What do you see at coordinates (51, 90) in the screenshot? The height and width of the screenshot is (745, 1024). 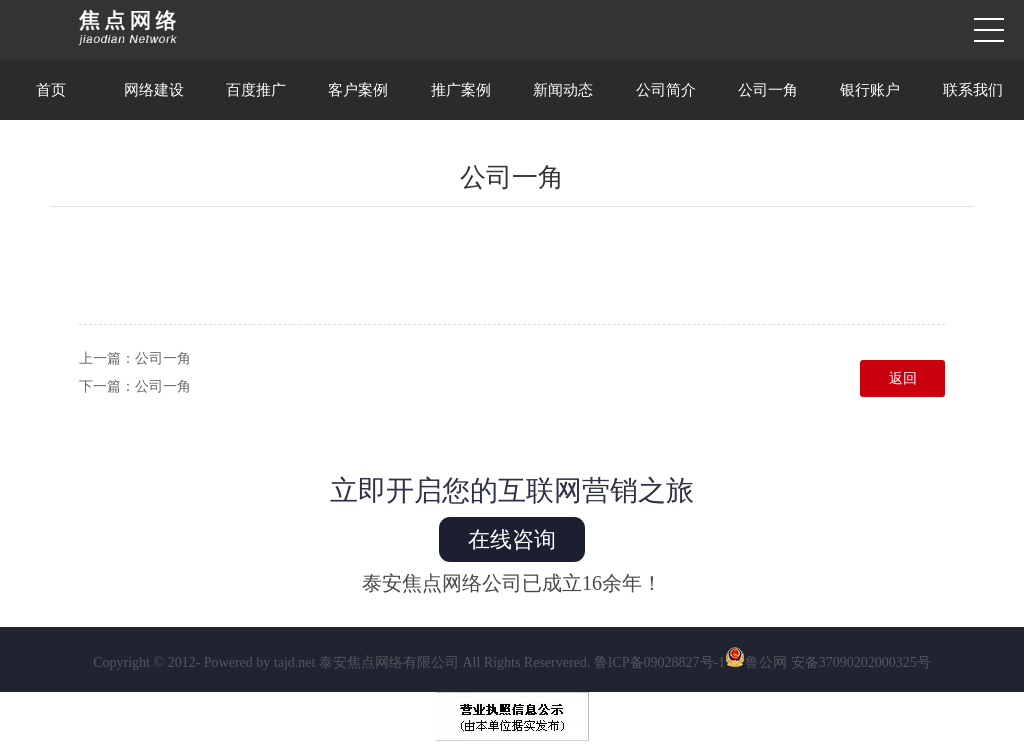 I see `首页` at bounding box center [51, 90].